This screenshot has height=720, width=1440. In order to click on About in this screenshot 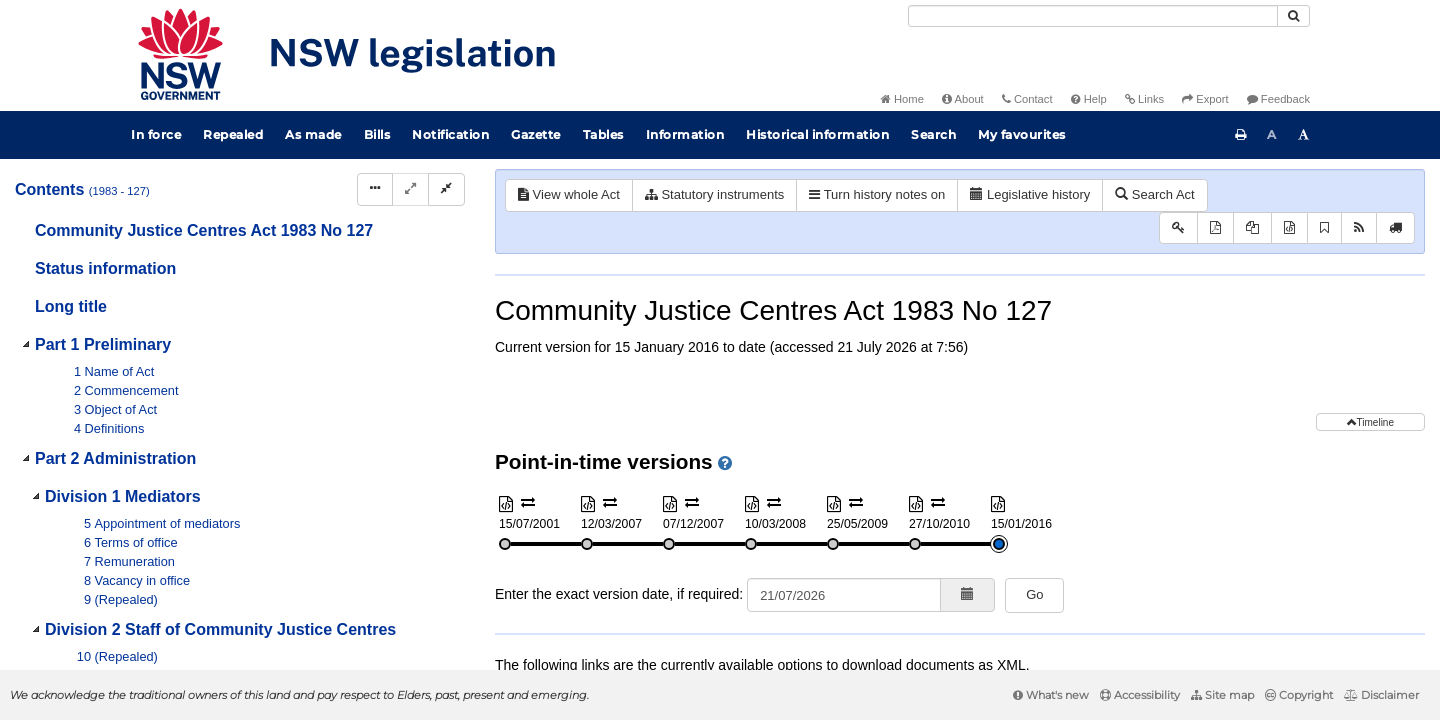, I will do `click(963, 99)`.